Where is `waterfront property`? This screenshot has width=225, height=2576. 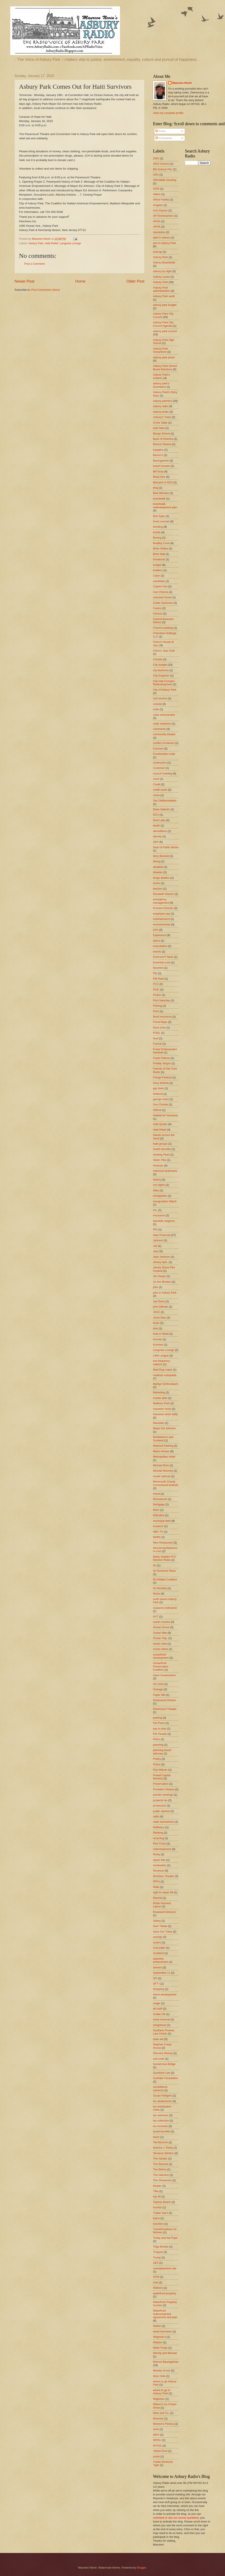
waterfront property is located at coordinates (164, 2293).